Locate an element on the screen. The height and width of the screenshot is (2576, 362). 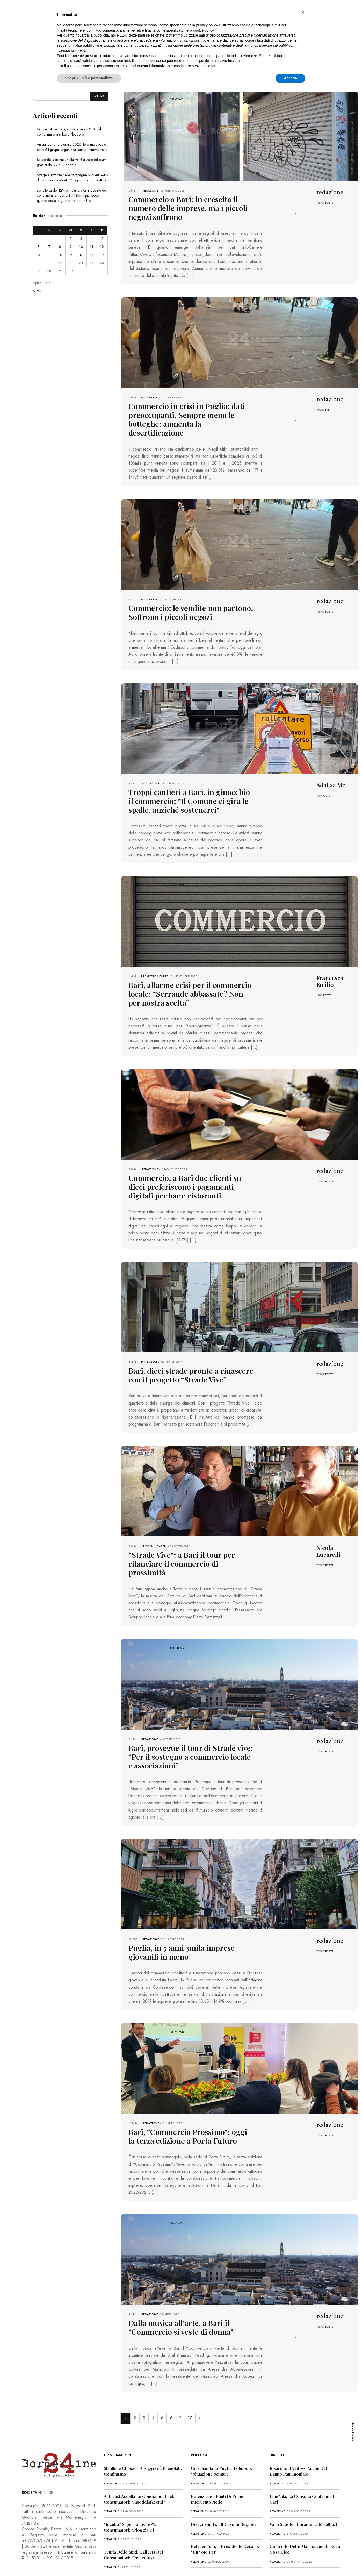
2 [Articoli pubblicati in 2 April 2026] is located at coordinates (71, 238).